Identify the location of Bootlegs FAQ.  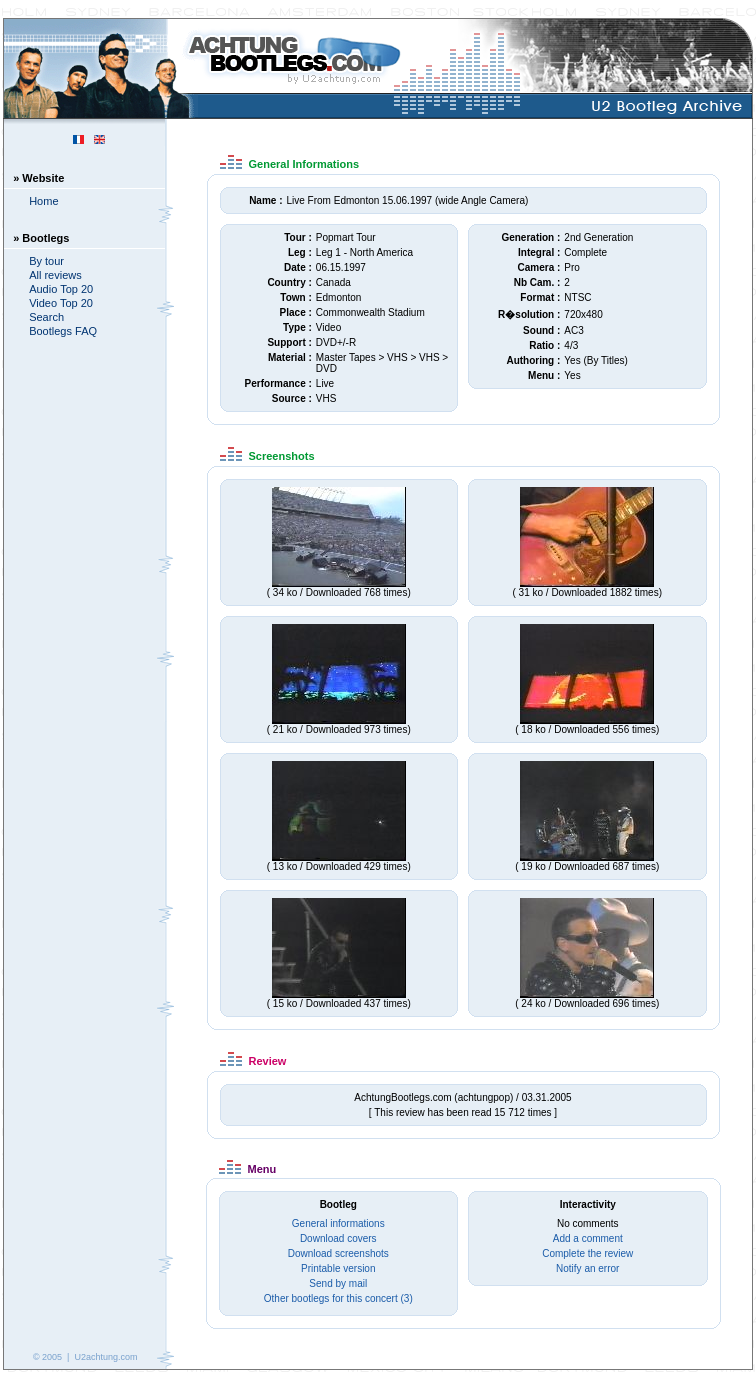
(63, 331).